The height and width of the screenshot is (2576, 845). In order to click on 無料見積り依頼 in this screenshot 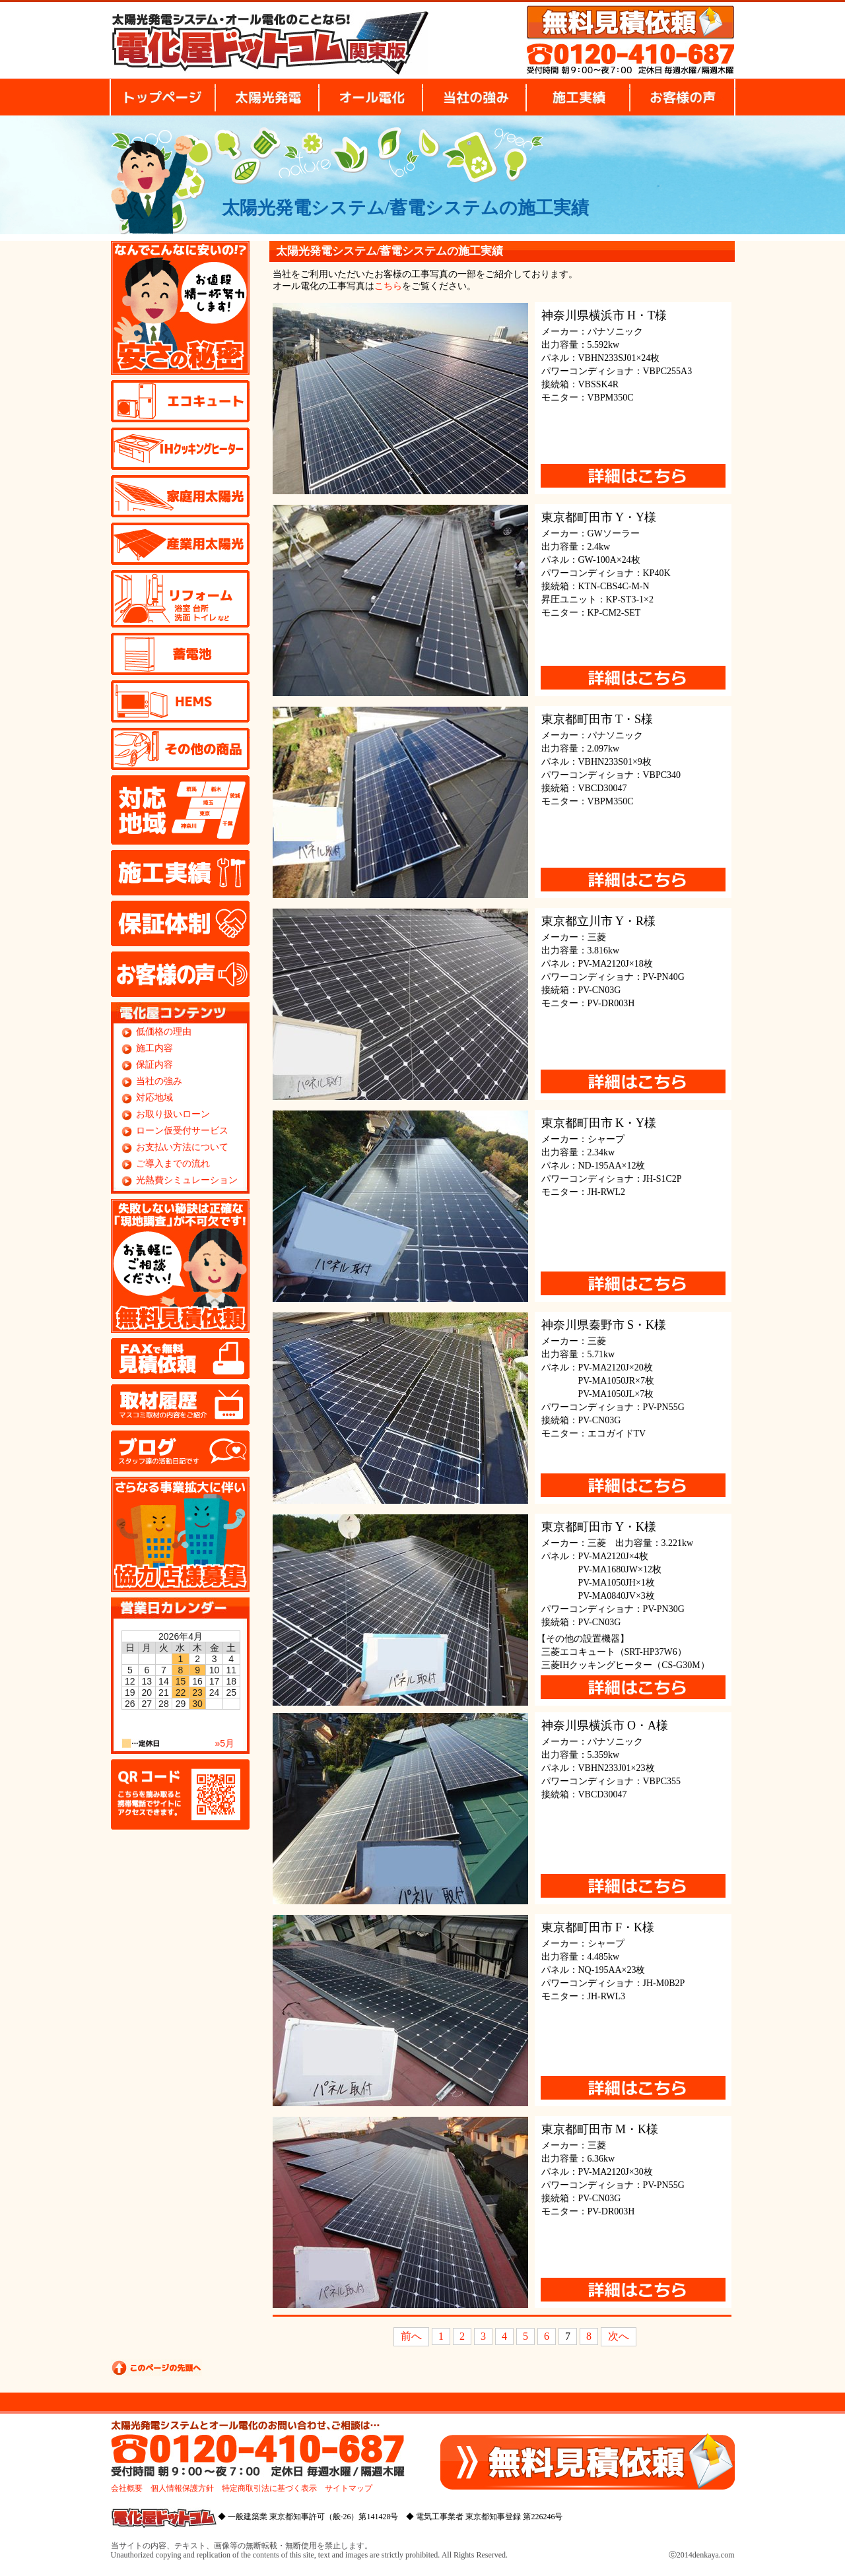, I will do `click(630, 22)`.